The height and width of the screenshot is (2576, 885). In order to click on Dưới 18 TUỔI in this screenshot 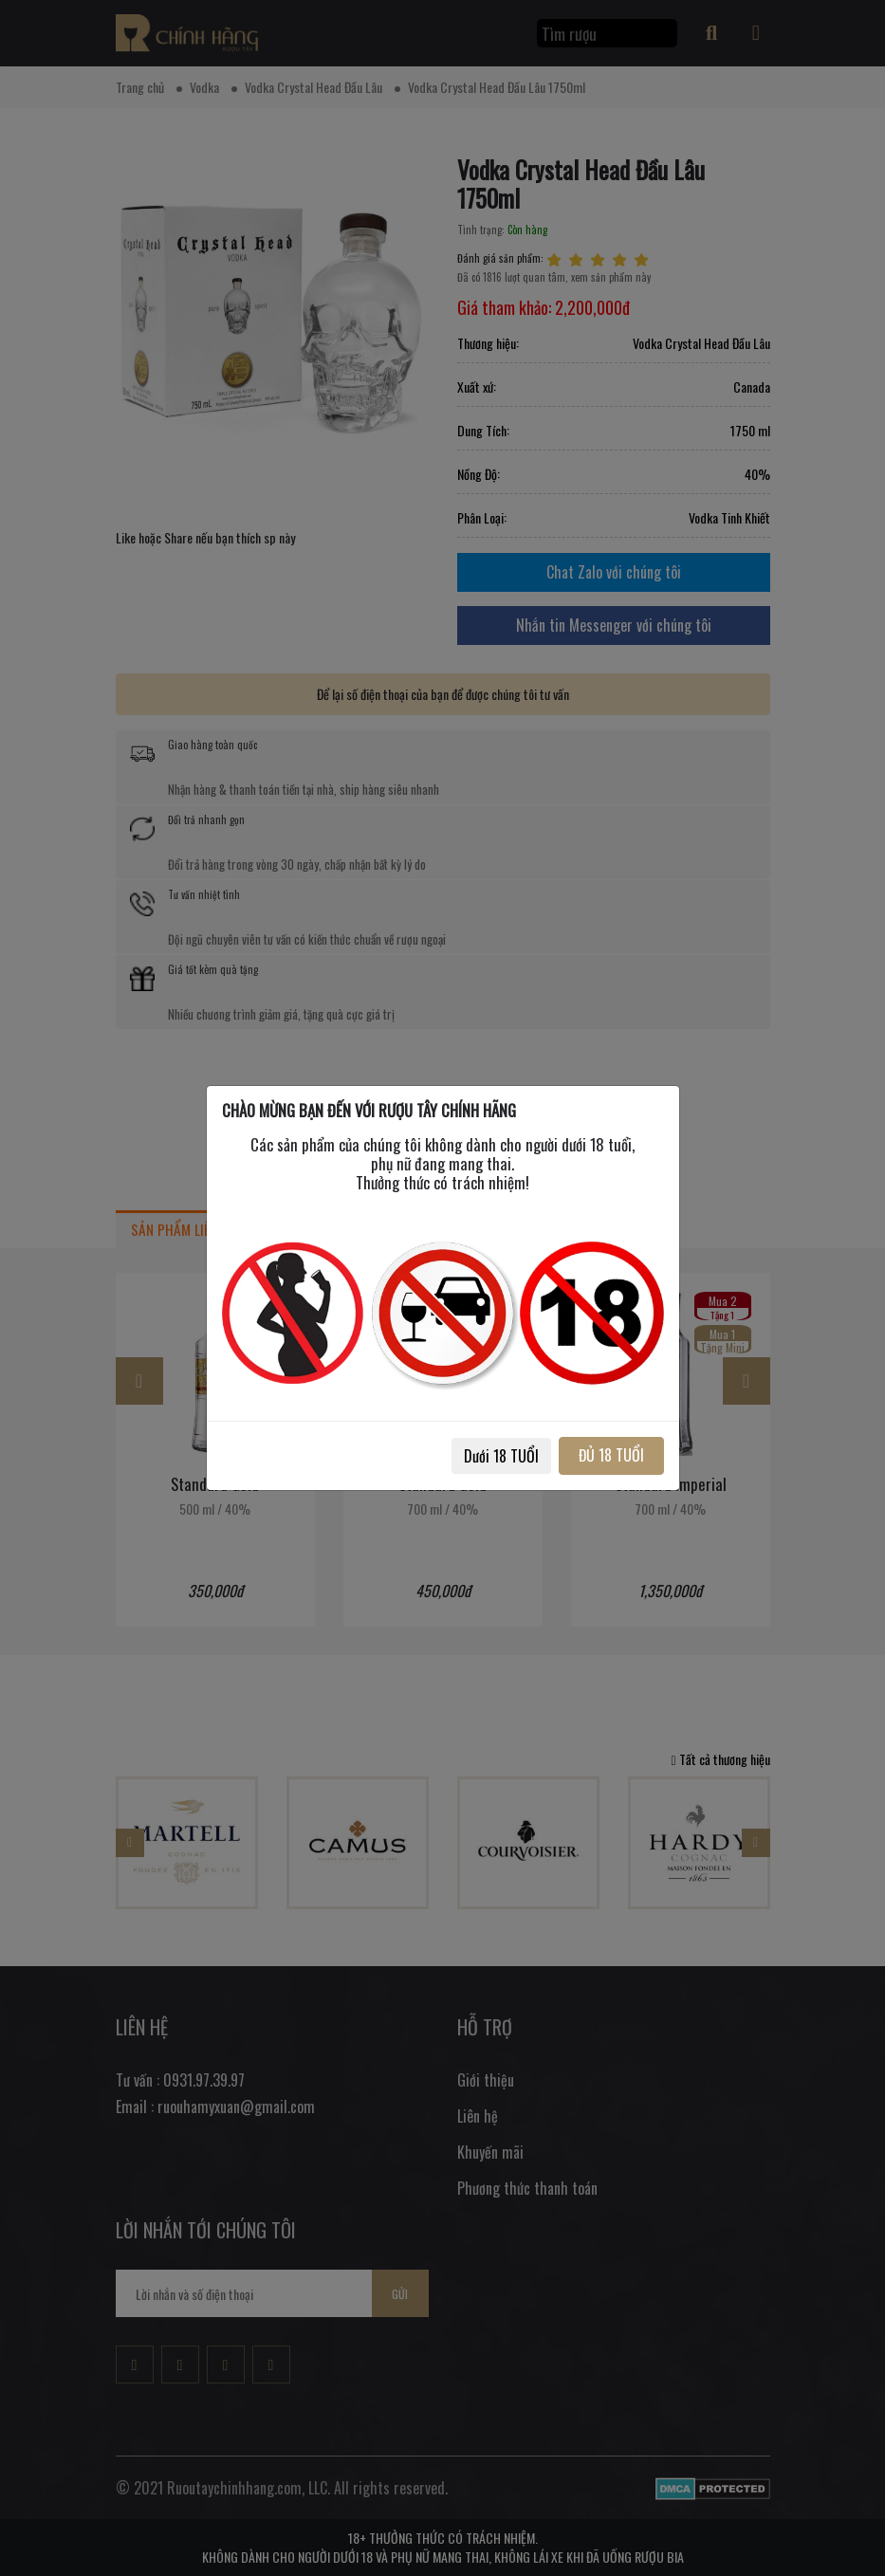, I will do `click(501, 1455)`.